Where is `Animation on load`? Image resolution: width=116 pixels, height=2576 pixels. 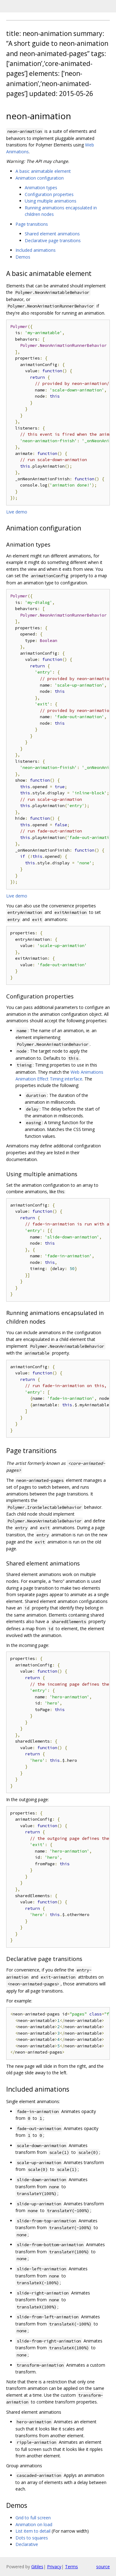 Animation on load is located at coordinates (33, 2524).